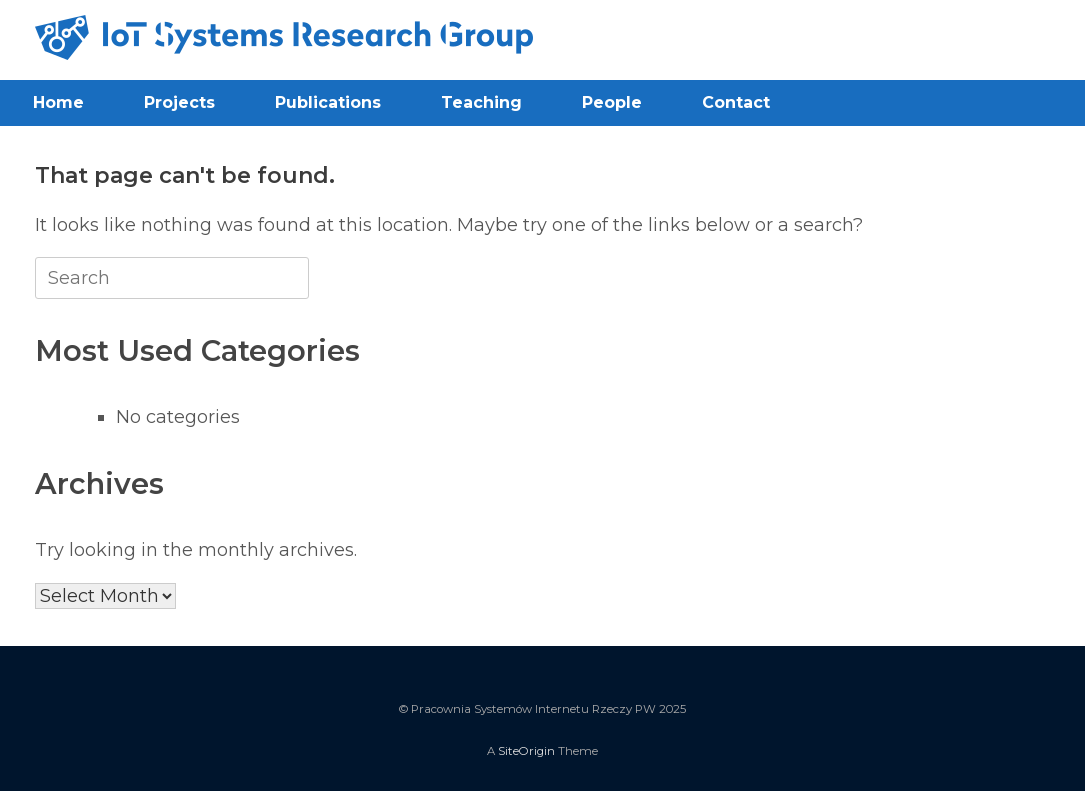 Image resolution: width=1085 pixels, height=791 pixels. What do you see at coordinates (179, 102) in the screenshot?
I see `Projects` at bounding box center [179, 102].